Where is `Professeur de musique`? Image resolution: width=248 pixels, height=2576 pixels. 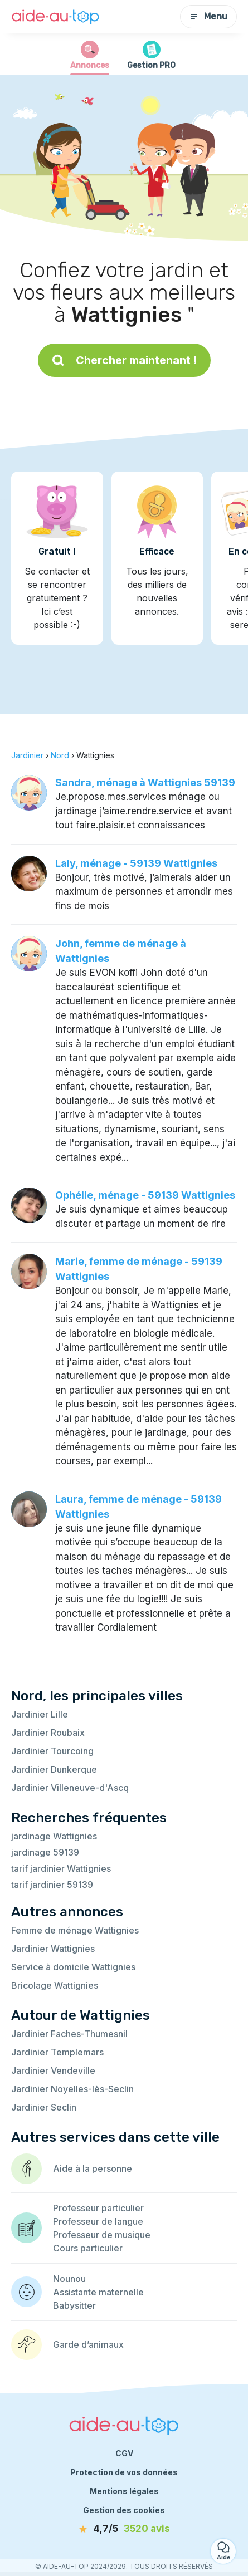
Professeur de musique is located at coordinates (101, 2234).